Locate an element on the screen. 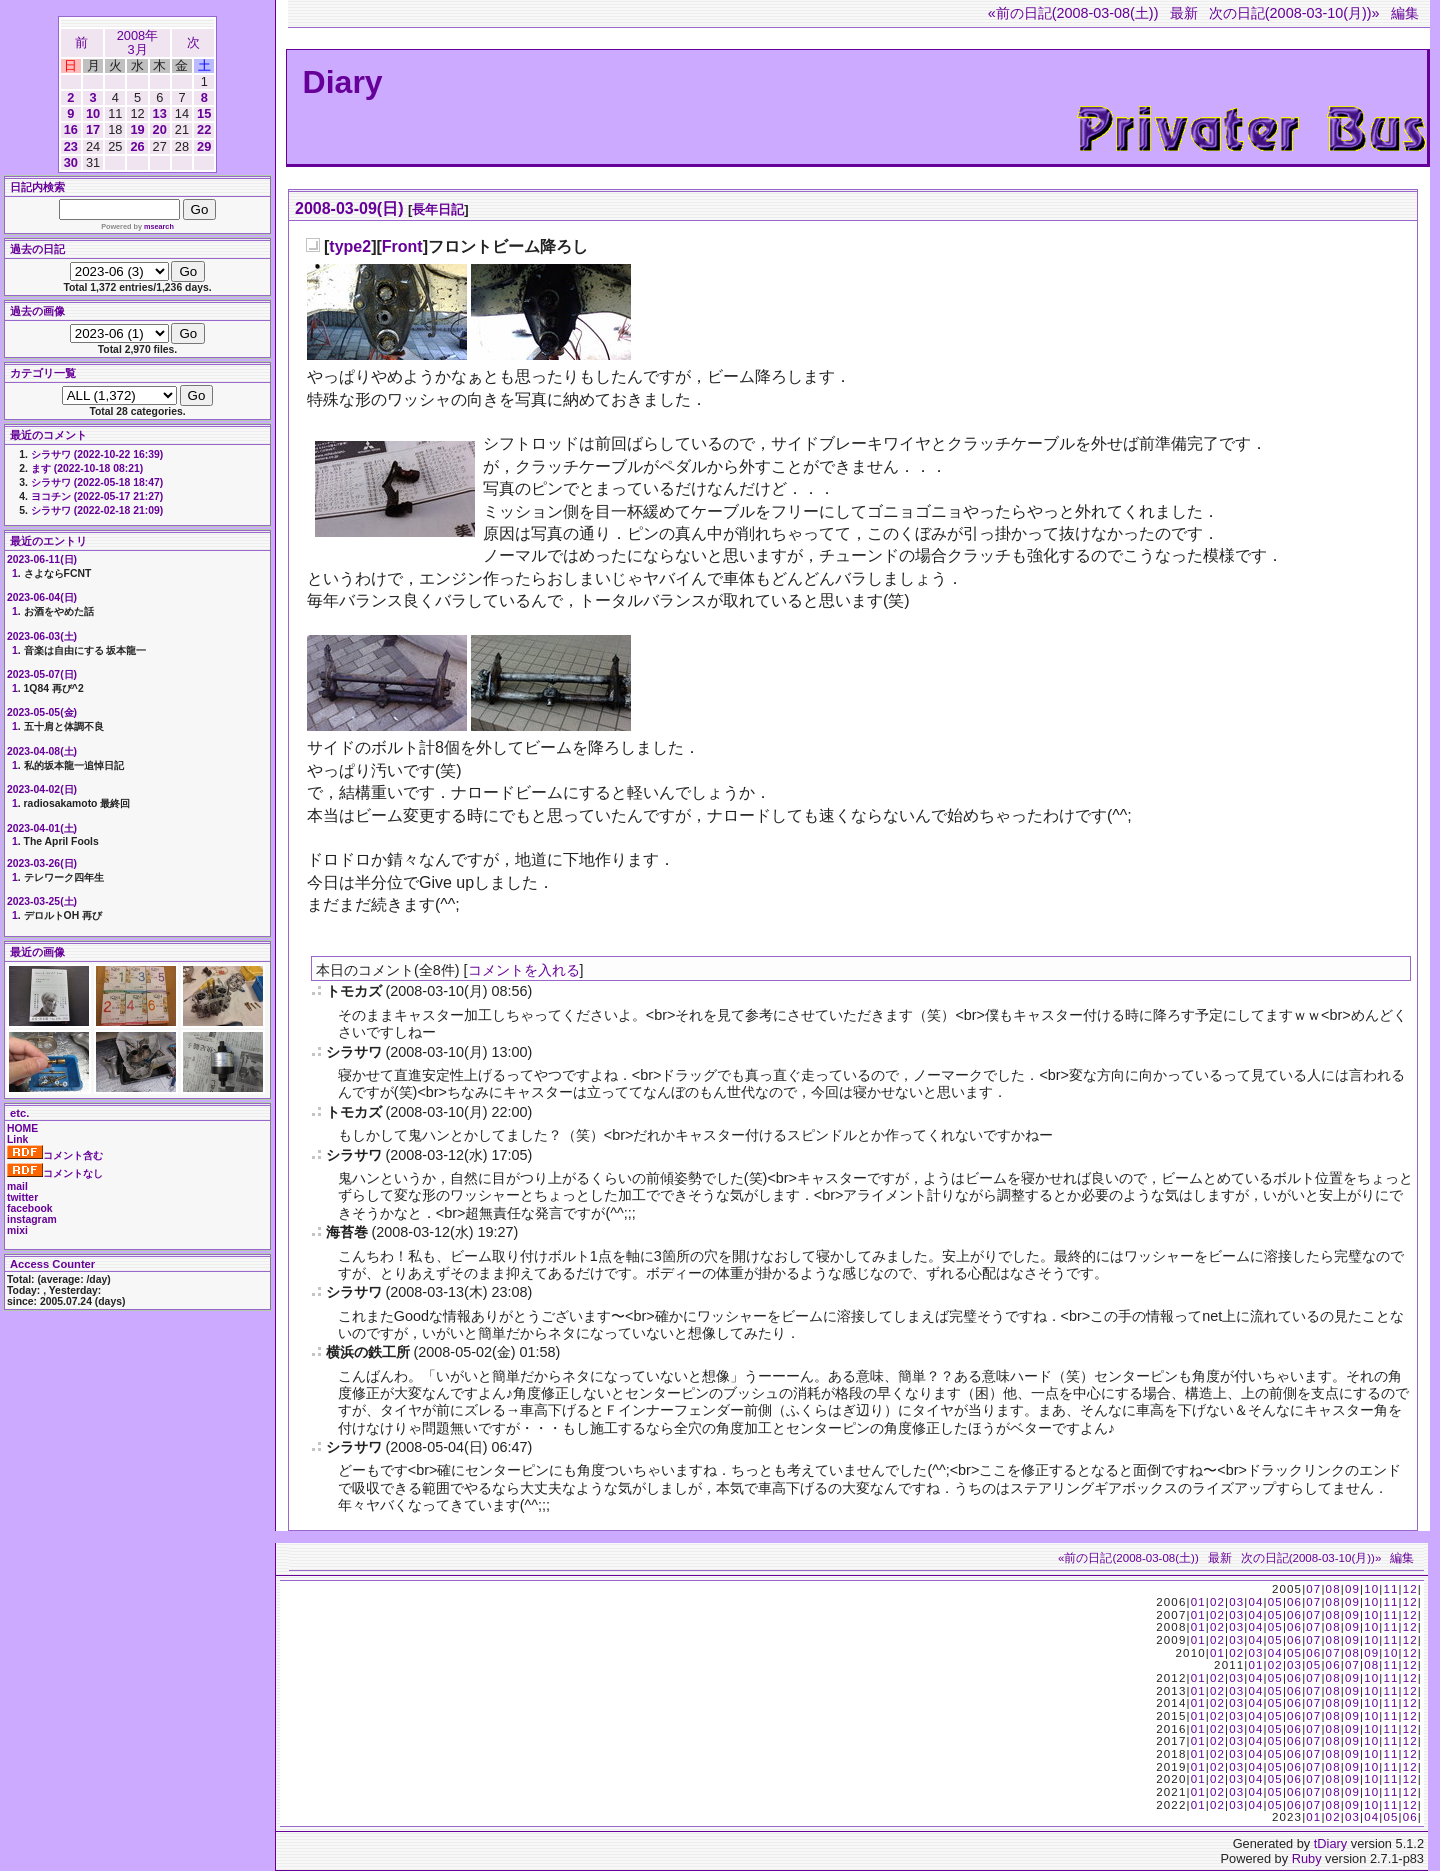 The height and width of the screenshot is (1871, 1440). 2023-06-04(日) is located at coordinates (42, 597).